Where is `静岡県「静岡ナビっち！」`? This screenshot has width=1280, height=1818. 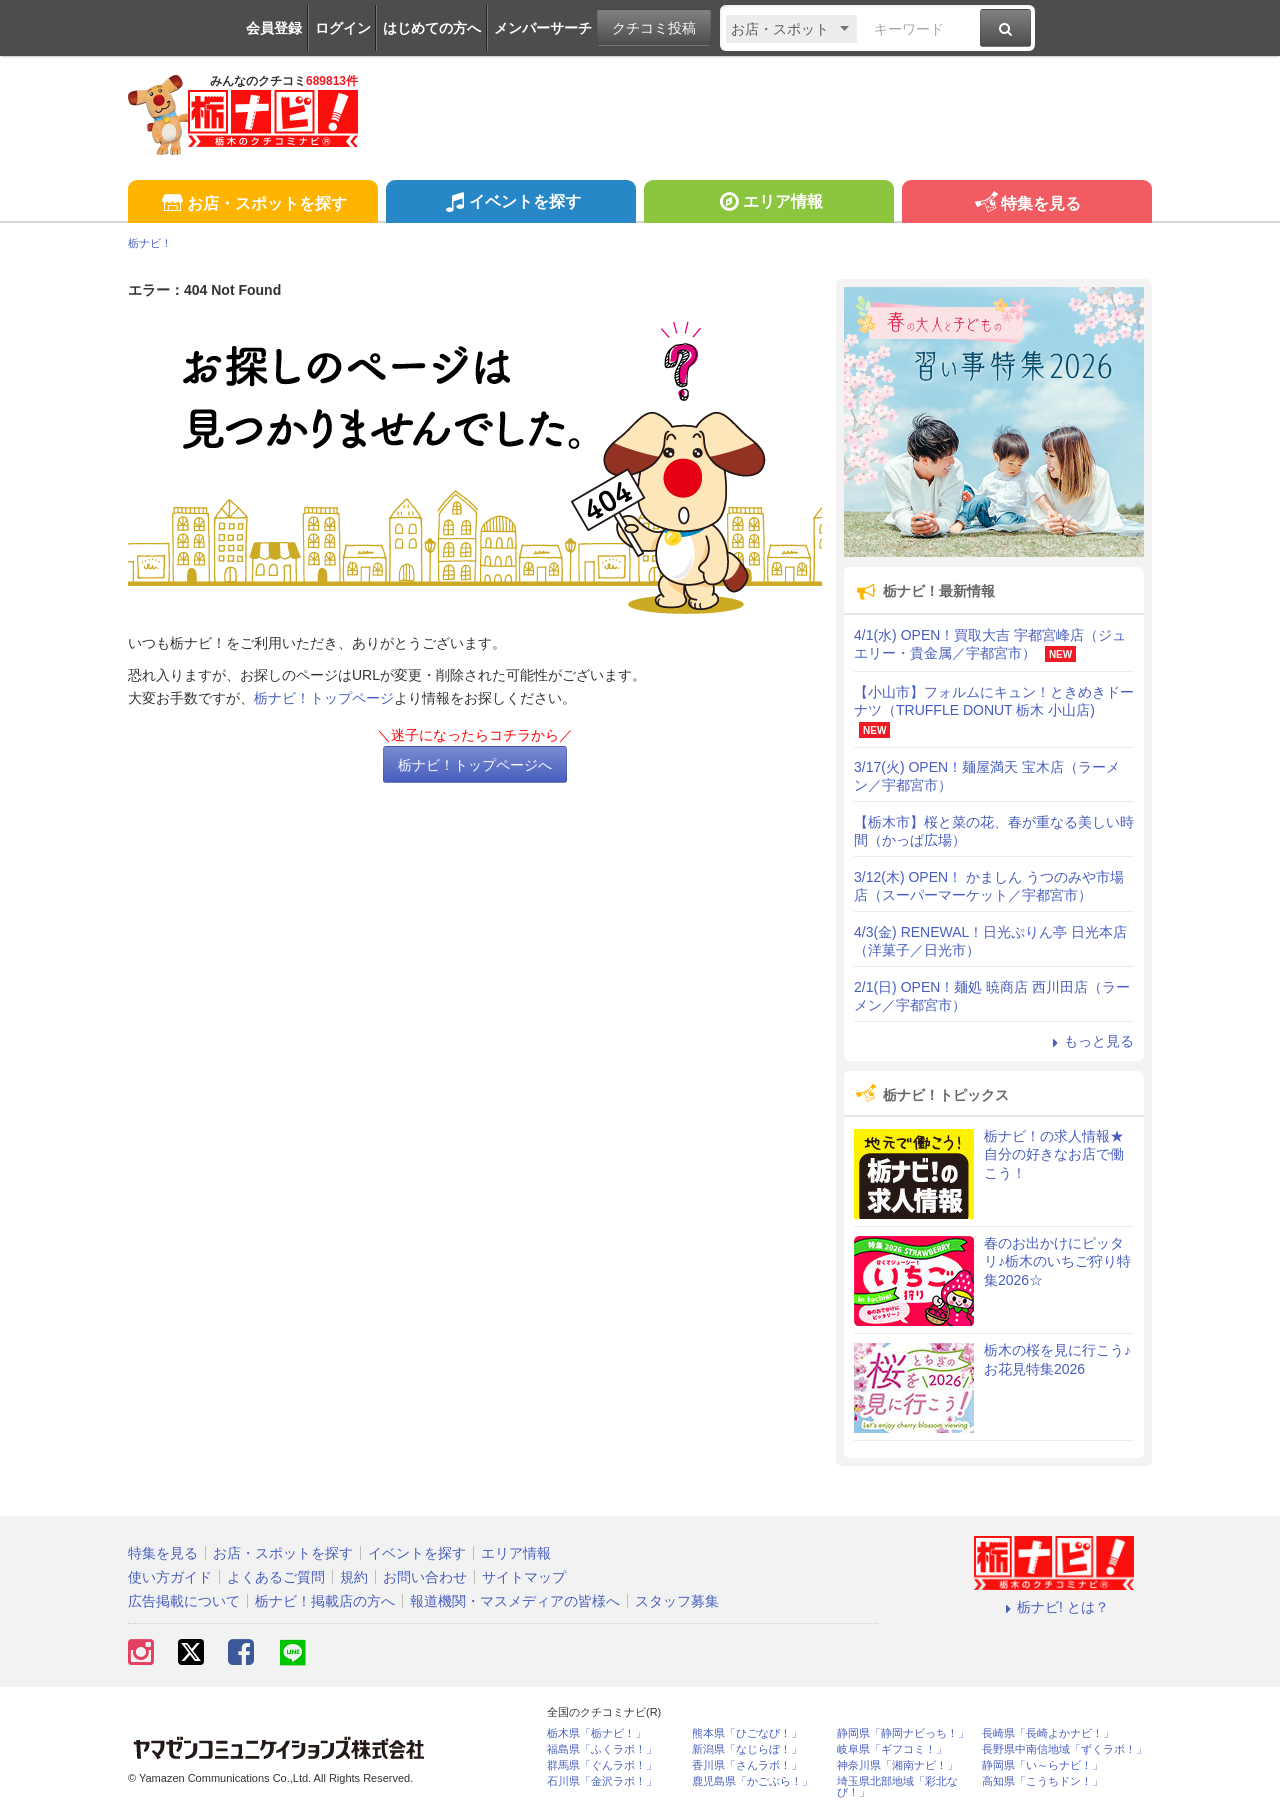
静岡県「静岡ナビっち！」 is located at coordinates (903, 1733).